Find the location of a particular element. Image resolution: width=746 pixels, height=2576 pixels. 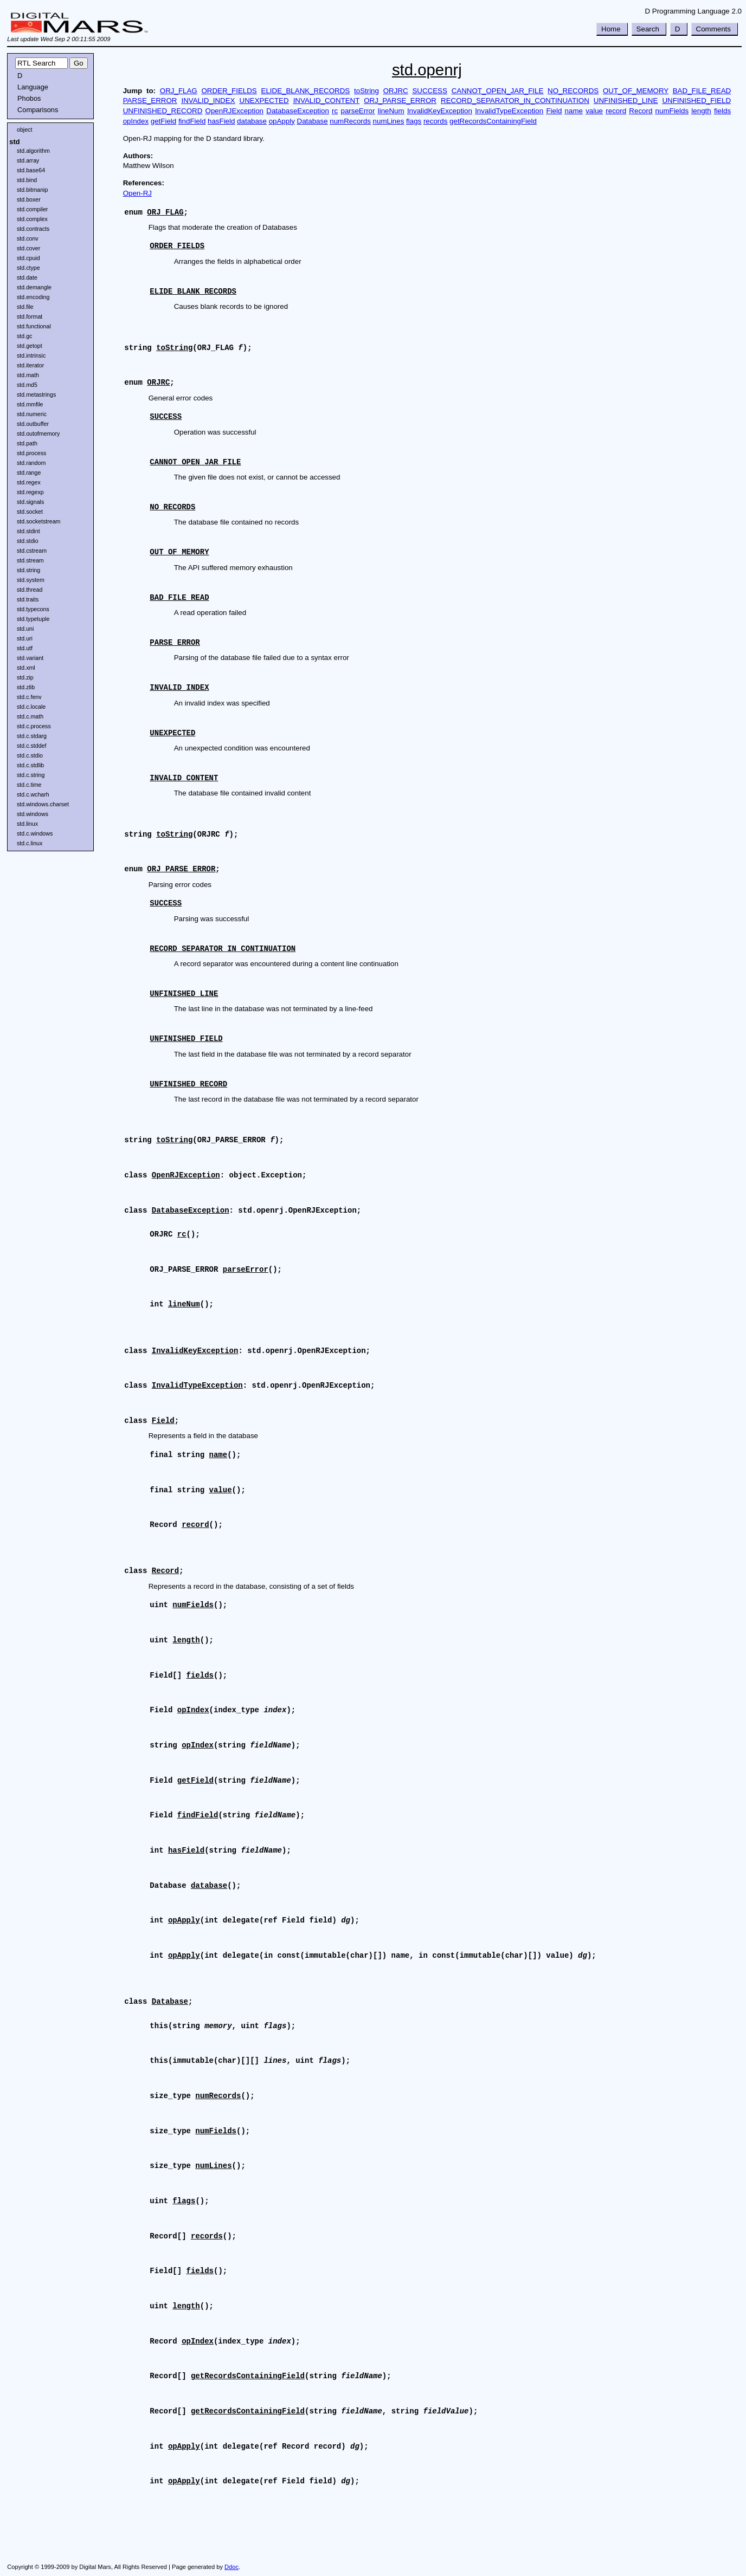

std.uri is located at coordinates (25, 638).